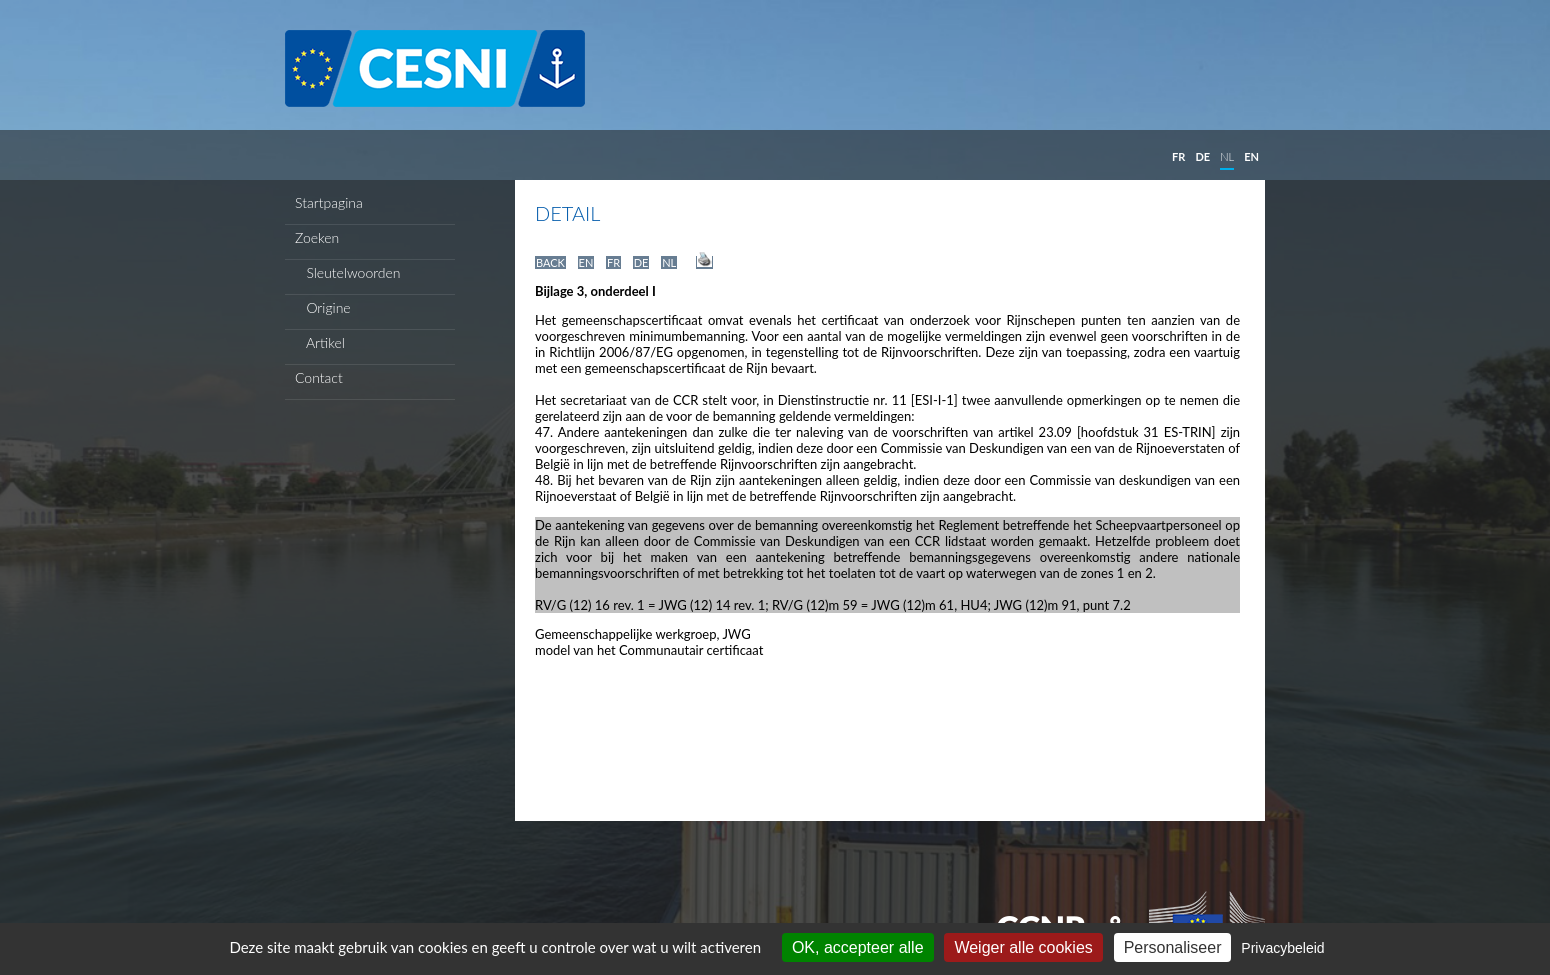 The height and width of the screenshot is (975, 1550). Describe the element at coordinates (1173, 947) in the screenshot. I see `Personaliseer [Personaliseer (modaal venster)]` at that location.